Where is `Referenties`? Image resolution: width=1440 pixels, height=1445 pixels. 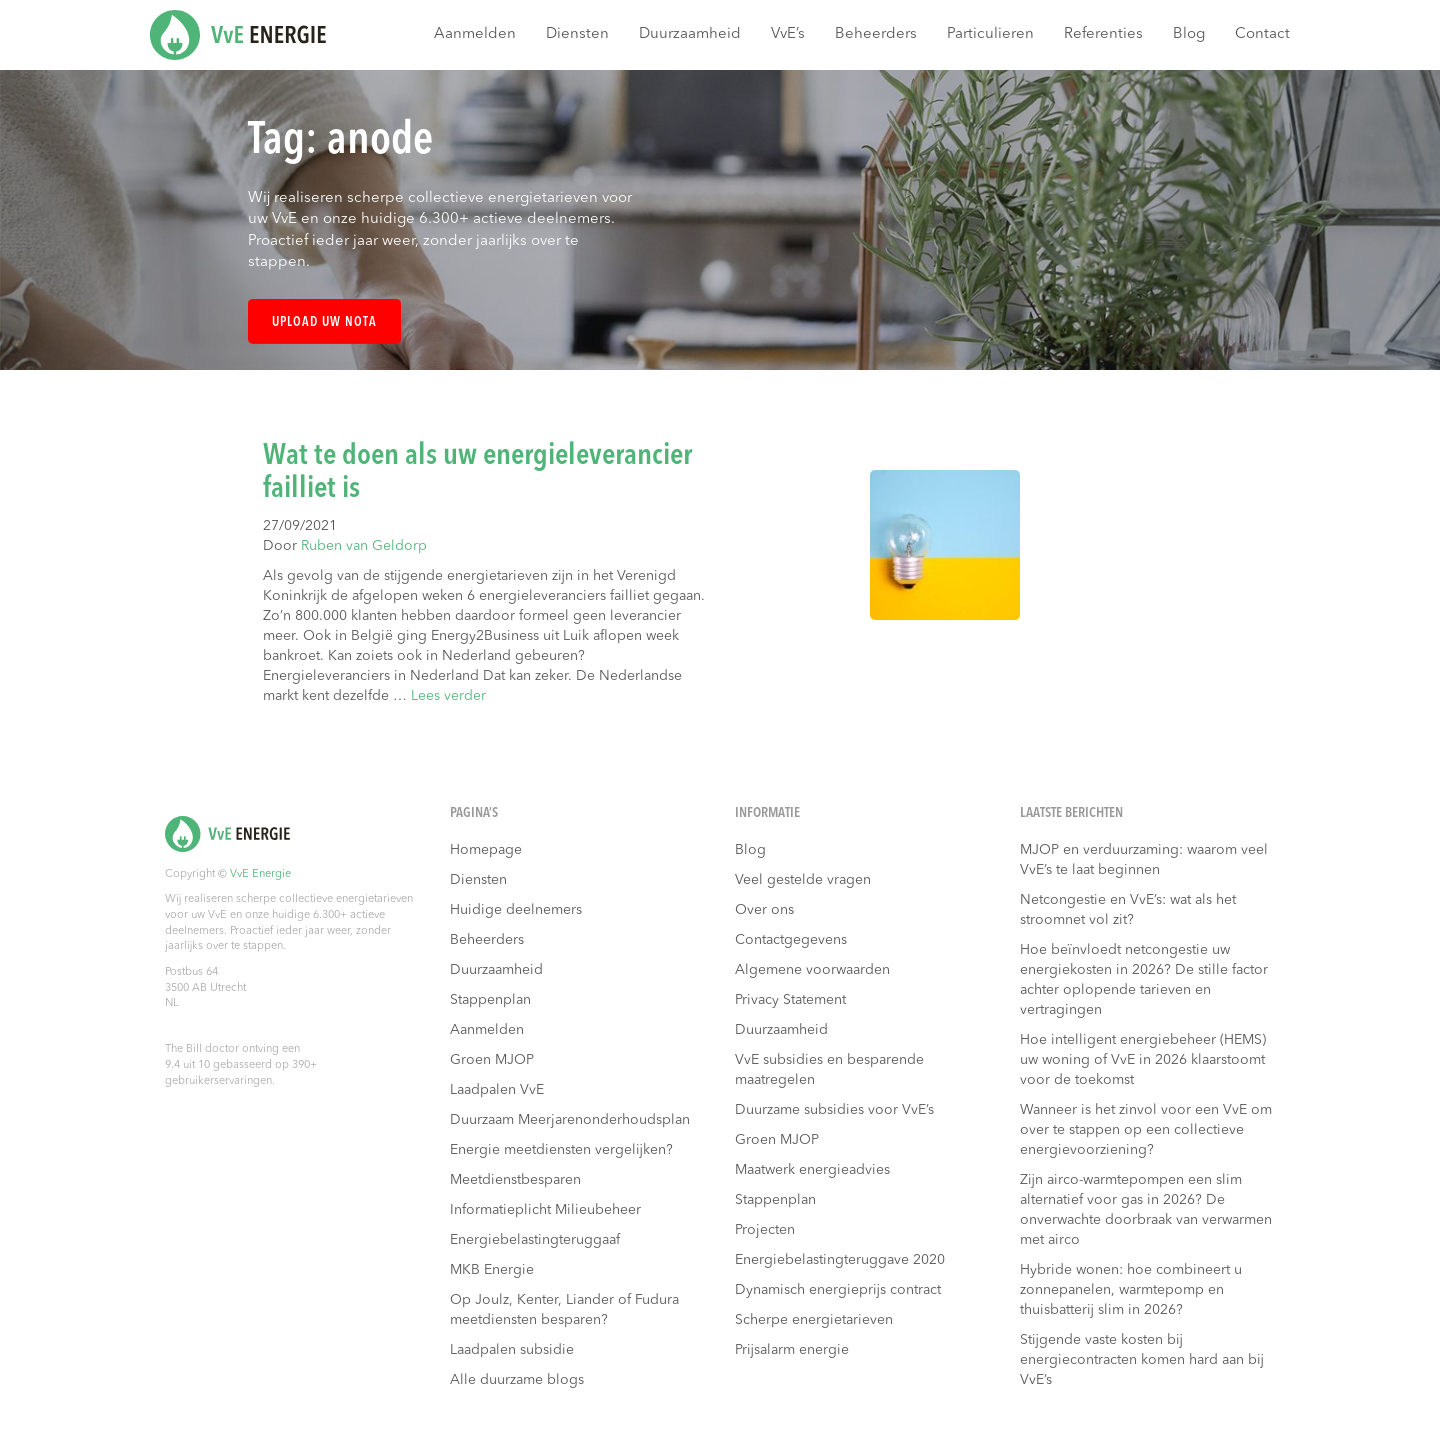
Referenties is located at coordinates (1103, 34).